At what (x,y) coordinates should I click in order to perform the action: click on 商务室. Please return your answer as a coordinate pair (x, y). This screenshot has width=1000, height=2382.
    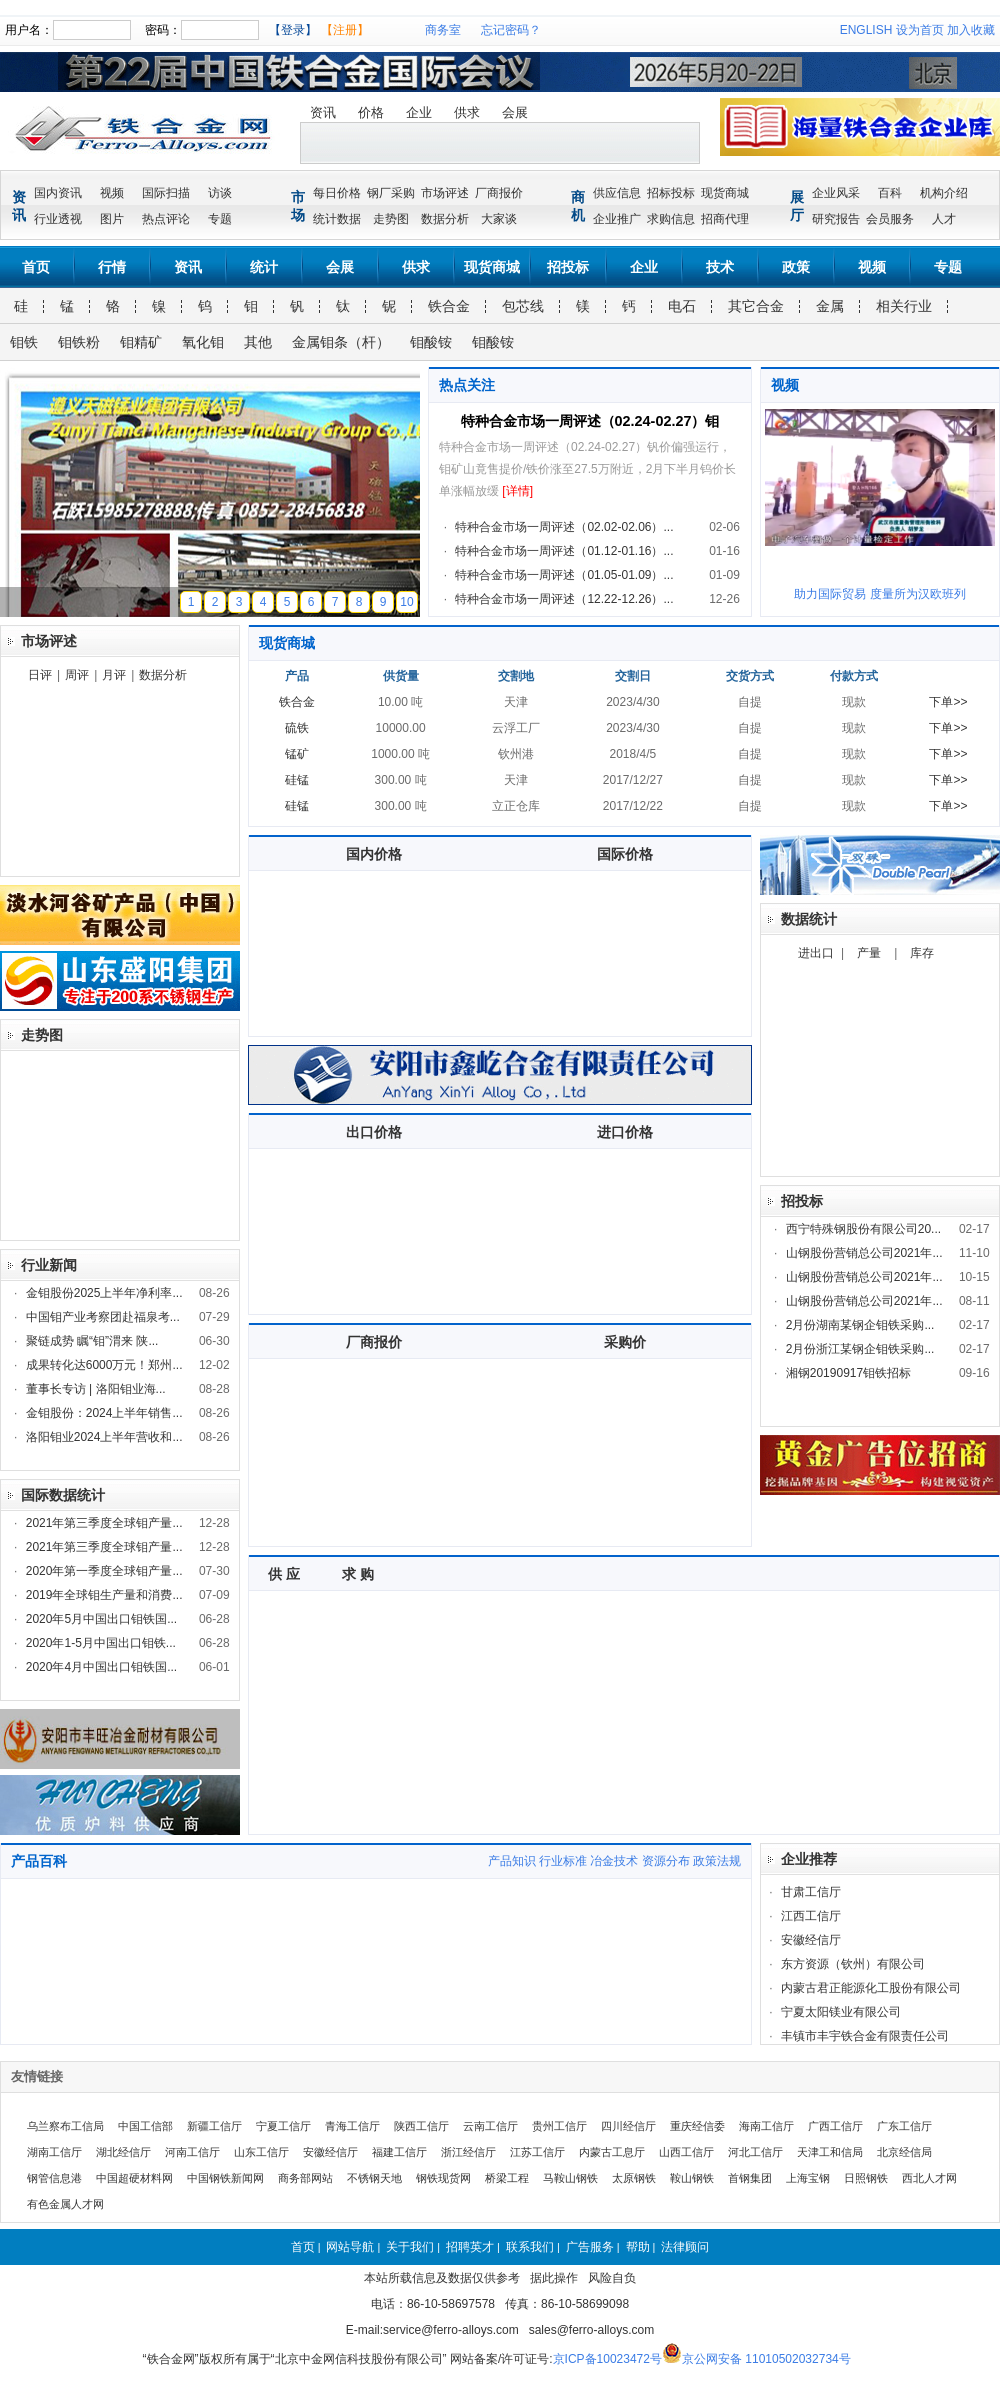
    Looking at the image, I should click on (443, 30).